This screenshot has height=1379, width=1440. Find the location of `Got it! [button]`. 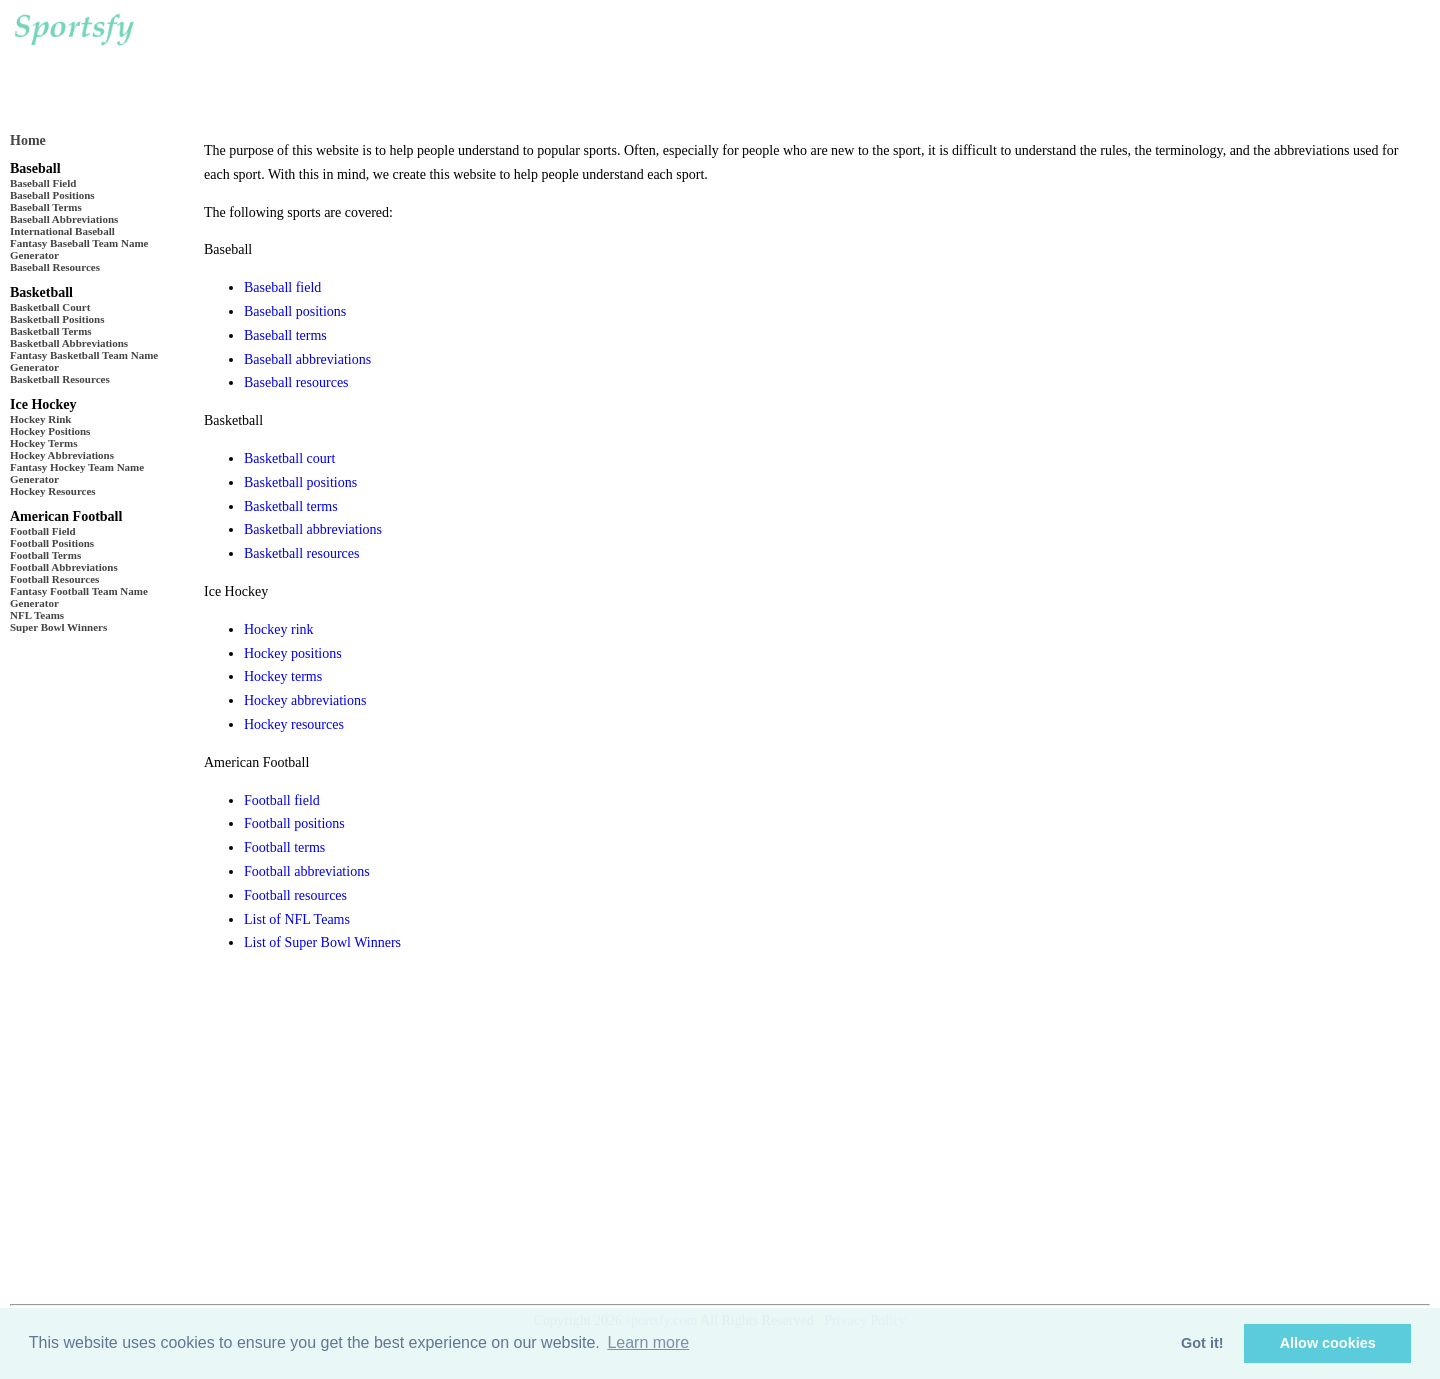

Got it! [button] is located at coordinates (1202, 1343).